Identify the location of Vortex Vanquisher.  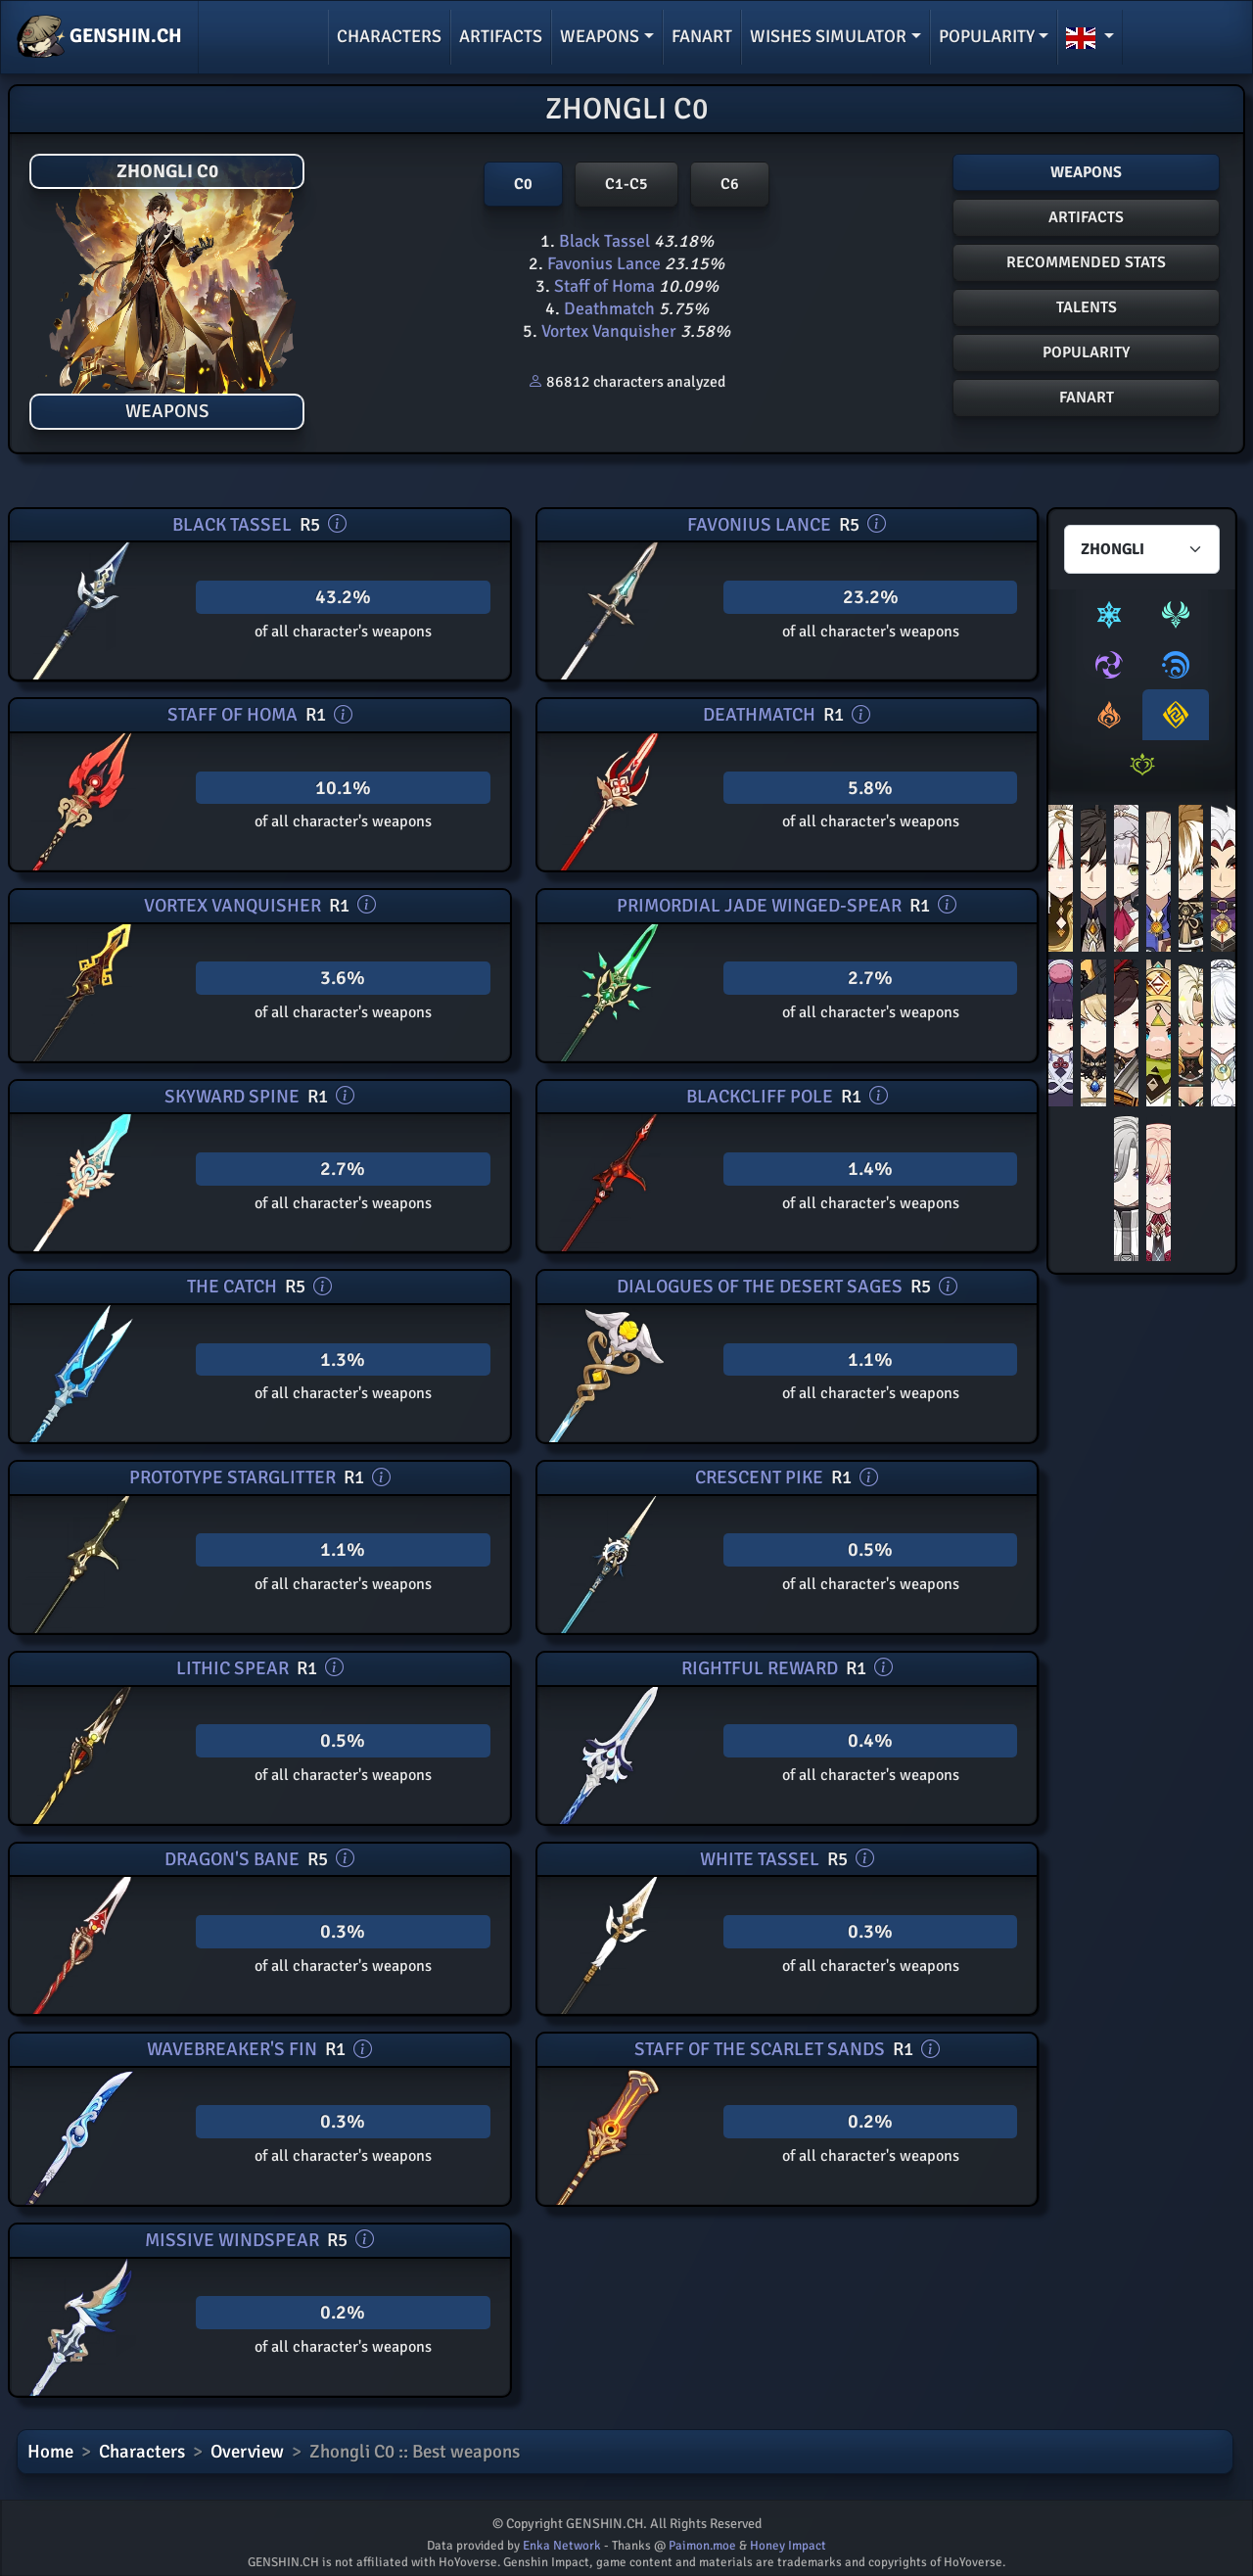
(608, 331).